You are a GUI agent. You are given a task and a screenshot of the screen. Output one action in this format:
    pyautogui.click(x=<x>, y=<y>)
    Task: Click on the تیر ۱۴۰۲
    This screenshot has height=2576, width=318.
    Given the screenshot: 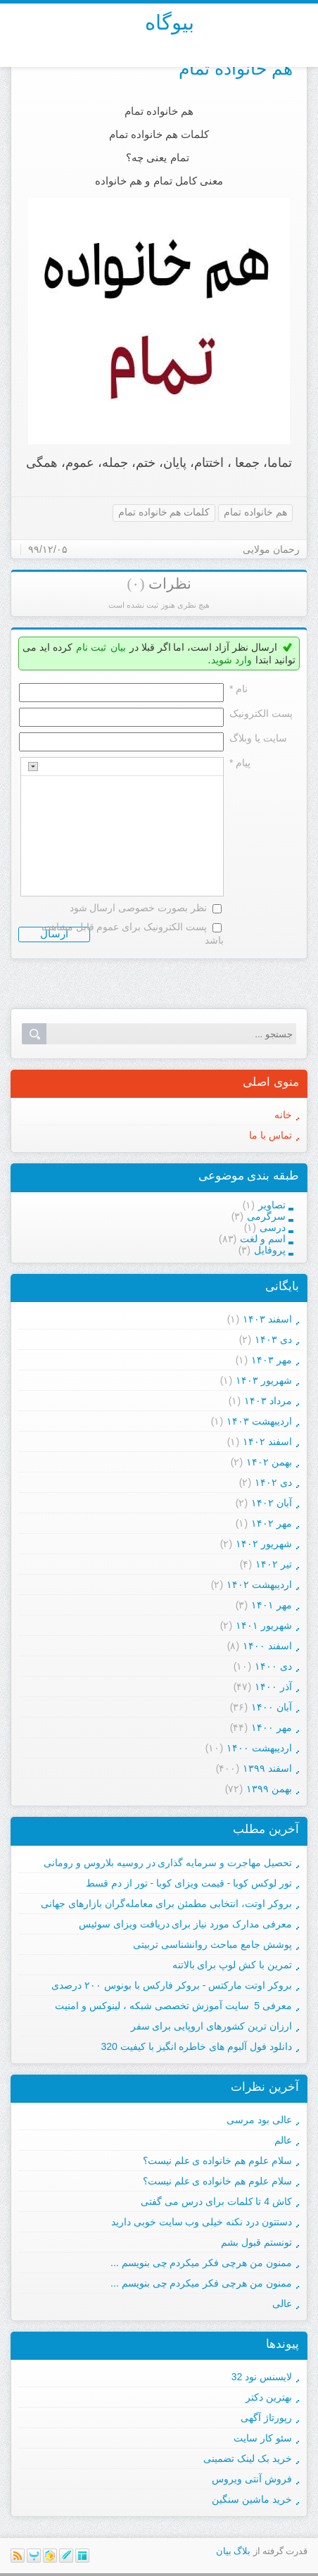 What is the action you would take?
    pyautogui.click(x=273, y=1564)
    